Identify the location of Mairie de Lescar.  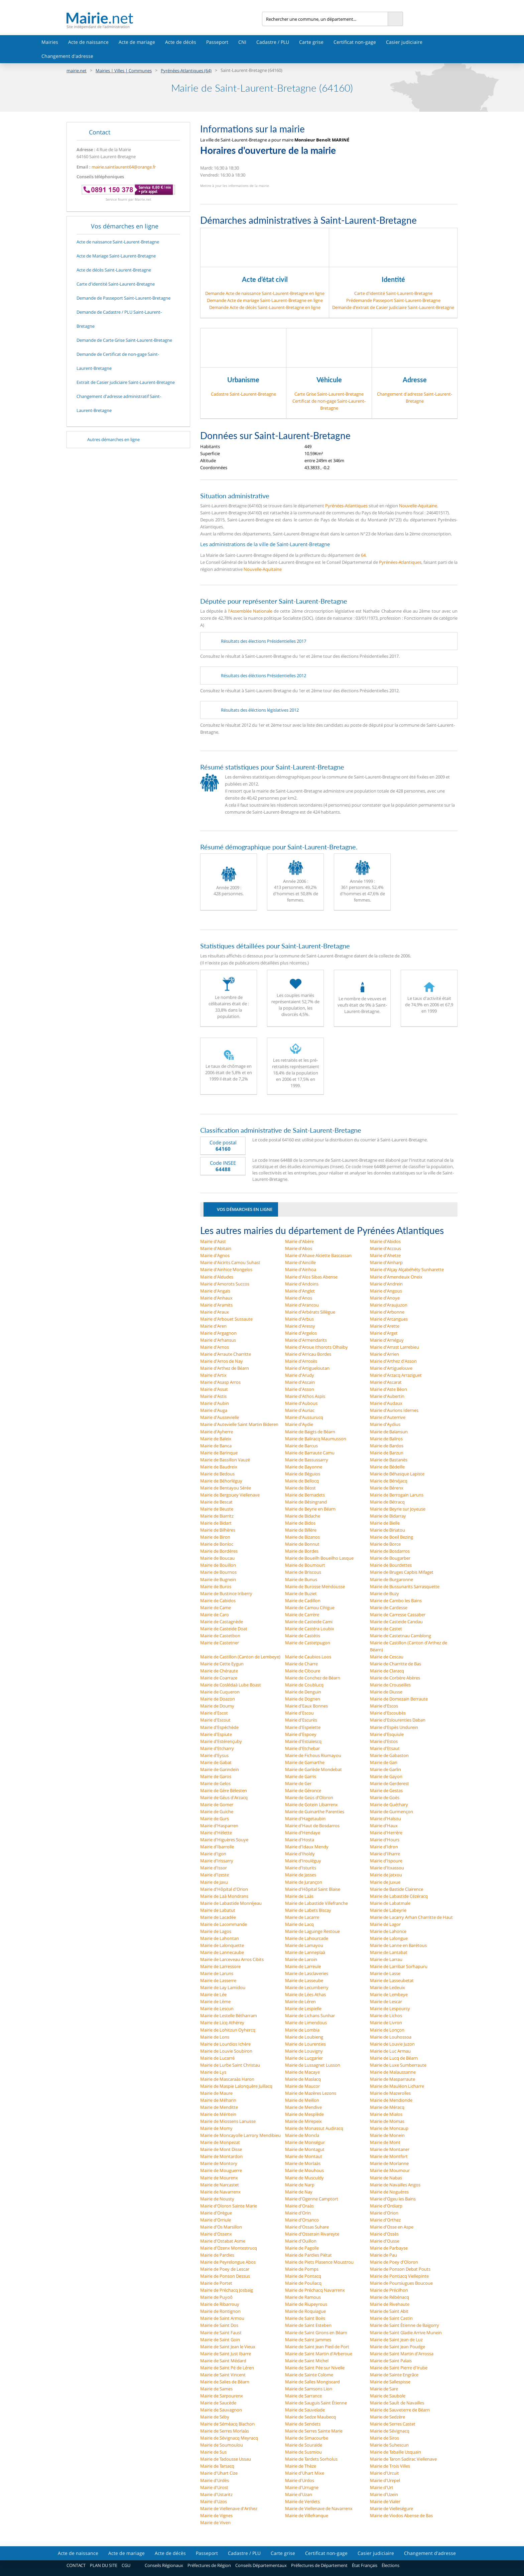
(386, 2001).